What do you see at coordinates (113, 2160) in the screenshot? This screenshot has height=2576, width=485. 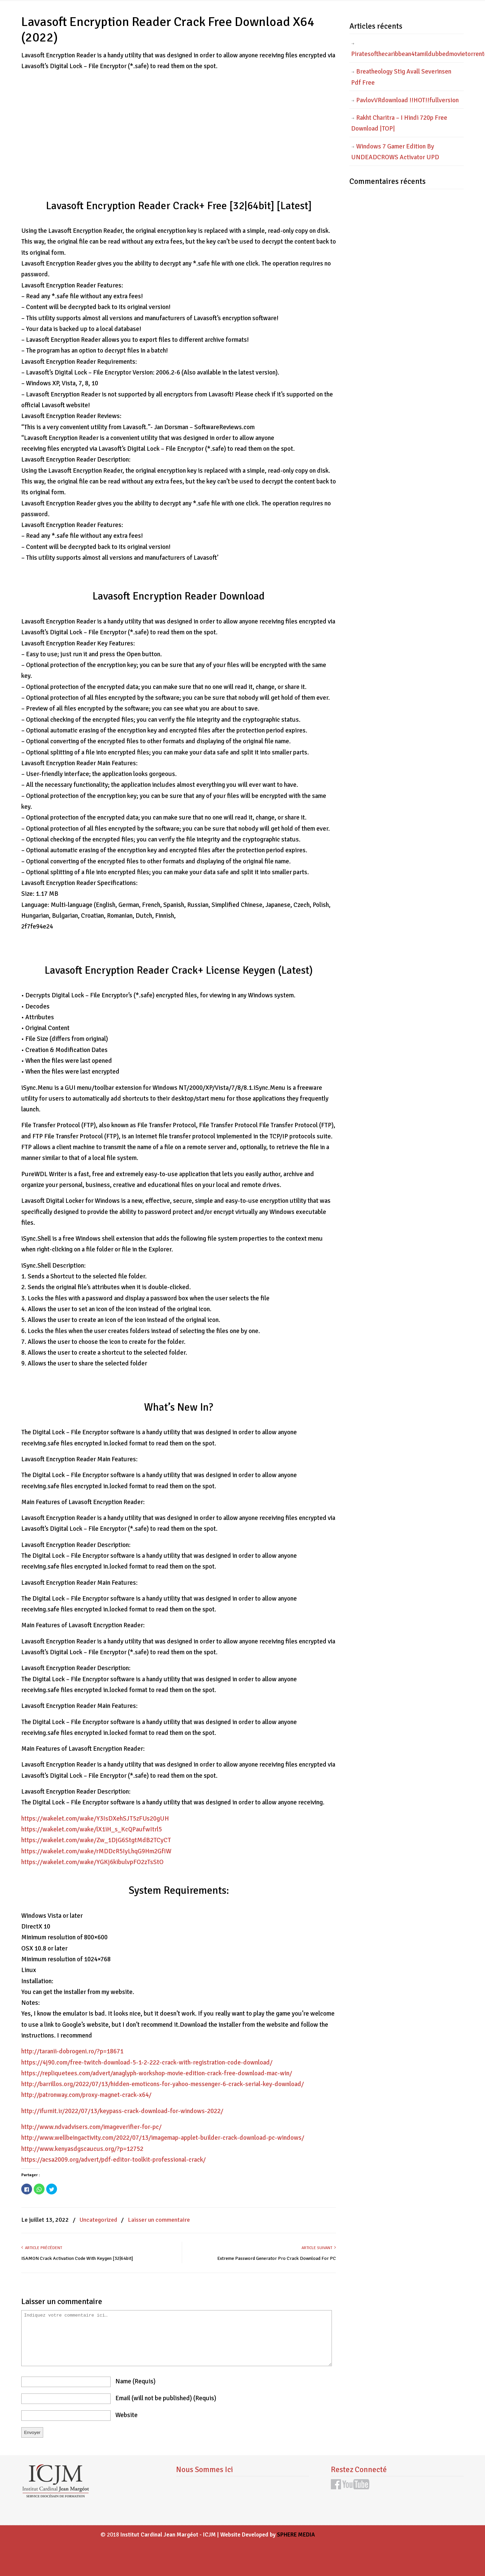 I see `https://acsa2009.org/advert/pdf-editor-toolkit-professional-crack/` at bounding box center [113, 2160].